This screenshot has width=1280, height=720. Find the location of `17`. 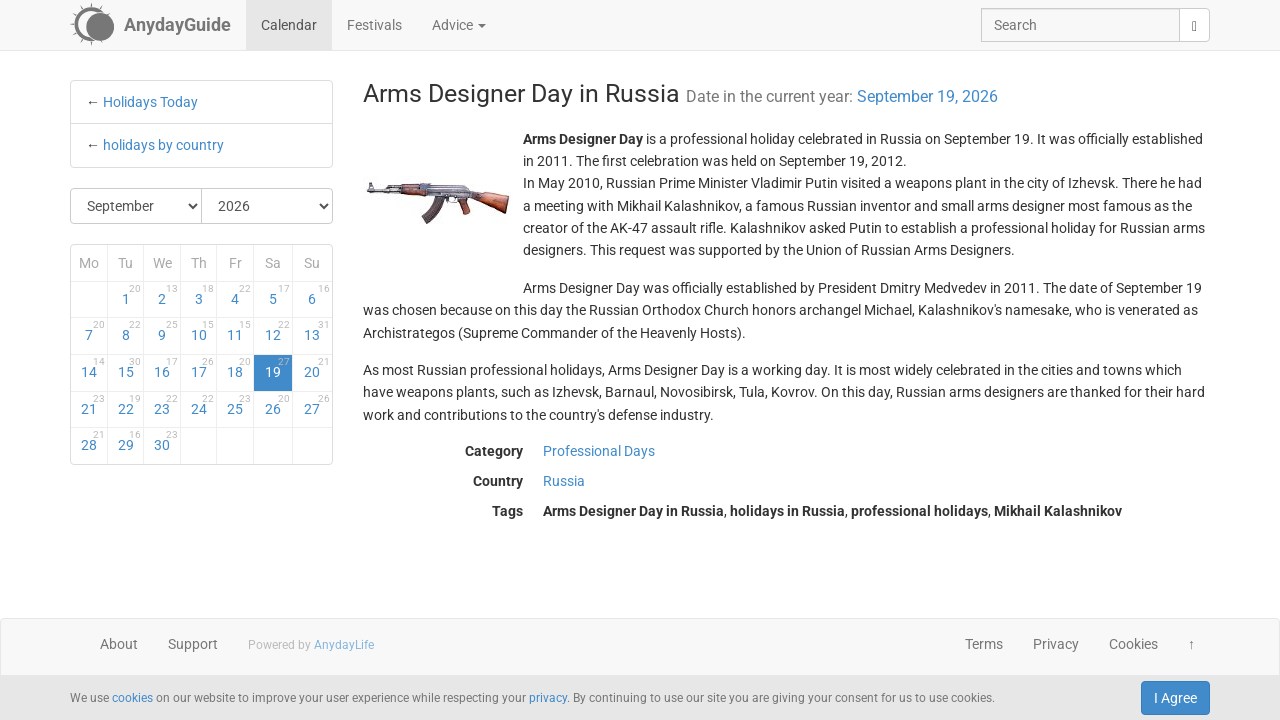

17 is located at coordinates (203, 368).